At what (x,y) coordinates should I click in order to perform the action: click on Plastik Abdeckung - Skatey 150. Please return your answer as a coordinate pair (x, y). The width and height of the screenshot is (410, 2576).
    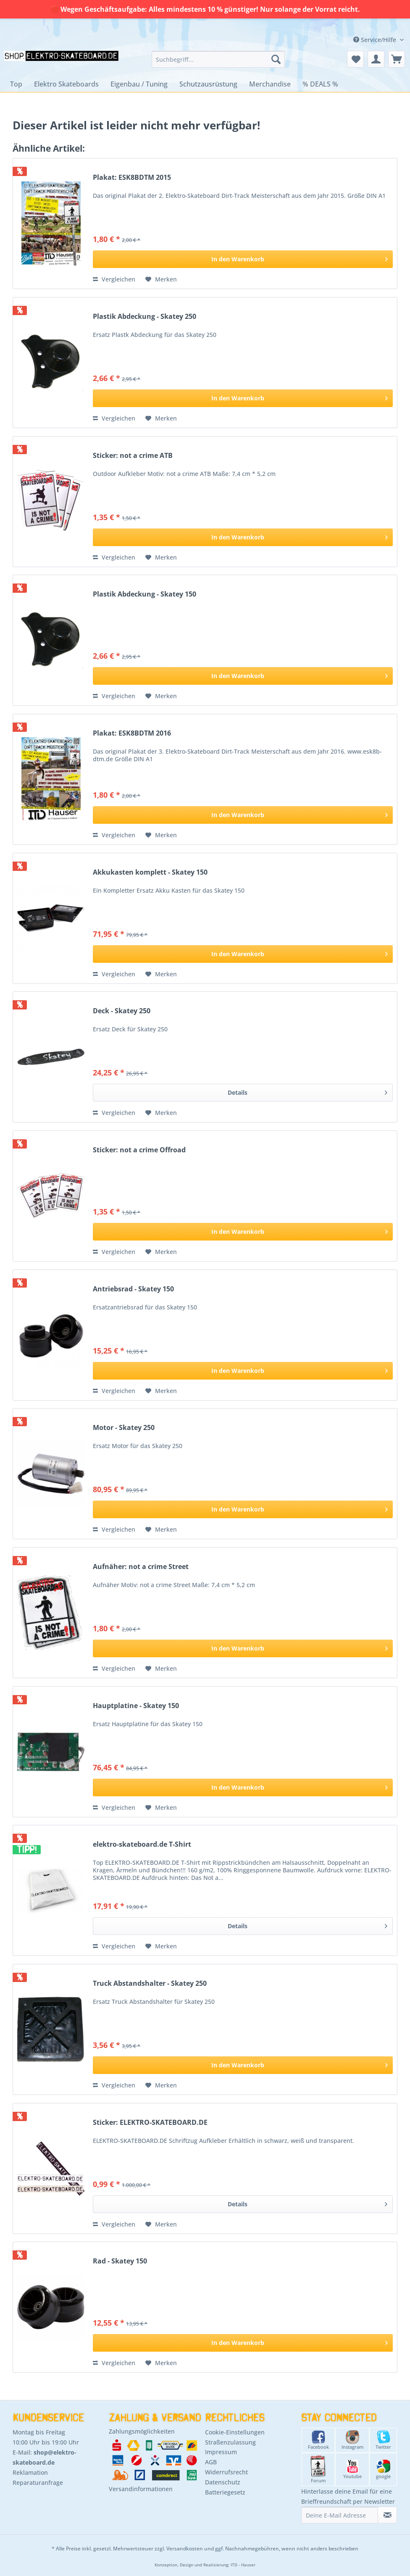
    Looking at the image, I should click on (144, 594).